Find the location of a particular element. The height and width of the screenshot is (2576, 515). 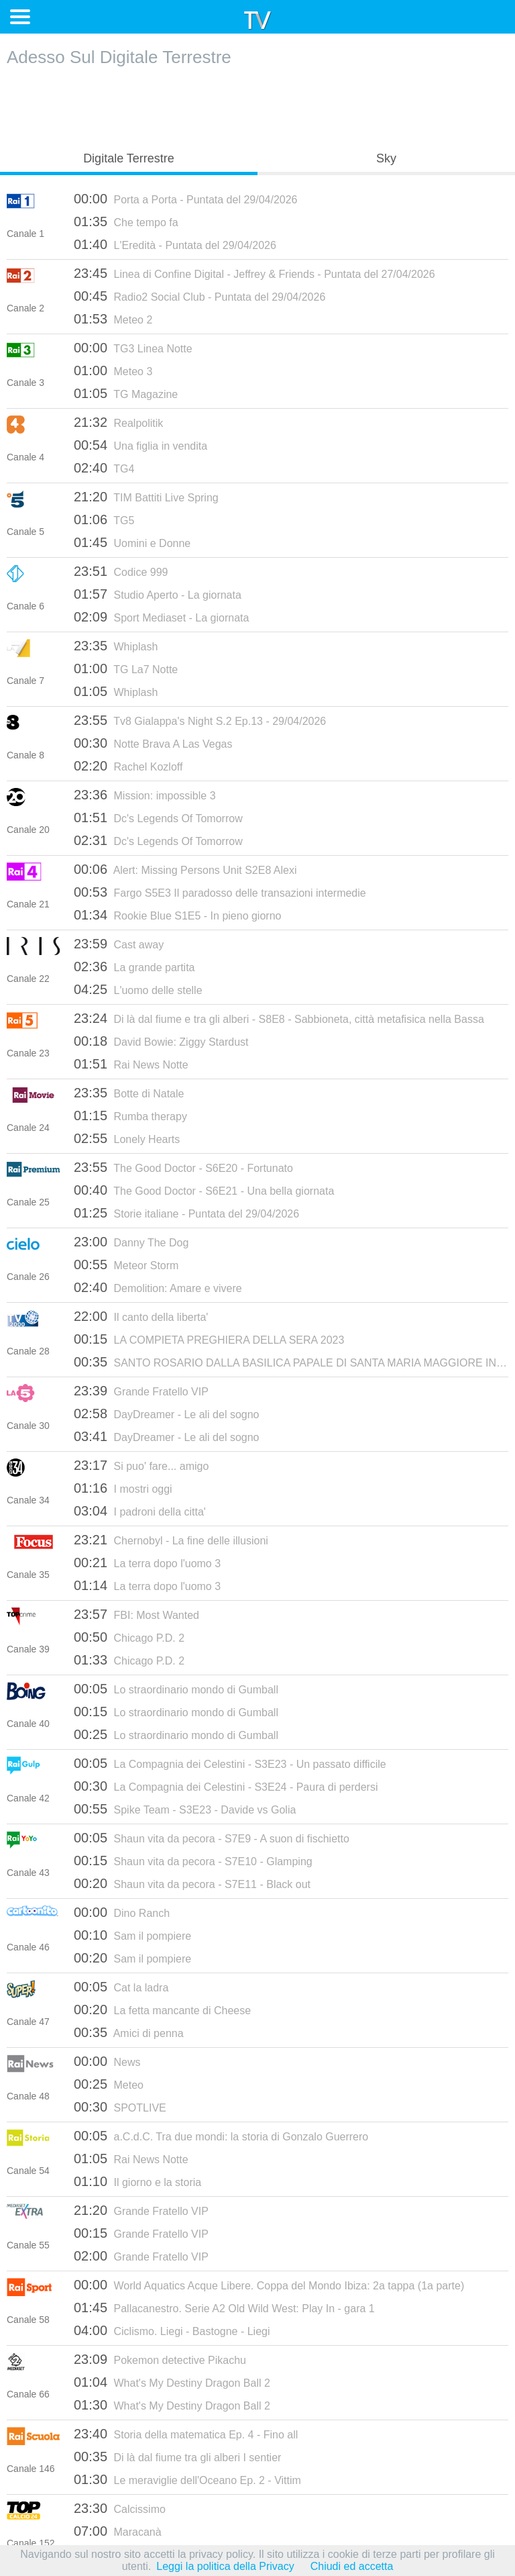

Grande Fratello VIP is located at coordinates (141, 1390).